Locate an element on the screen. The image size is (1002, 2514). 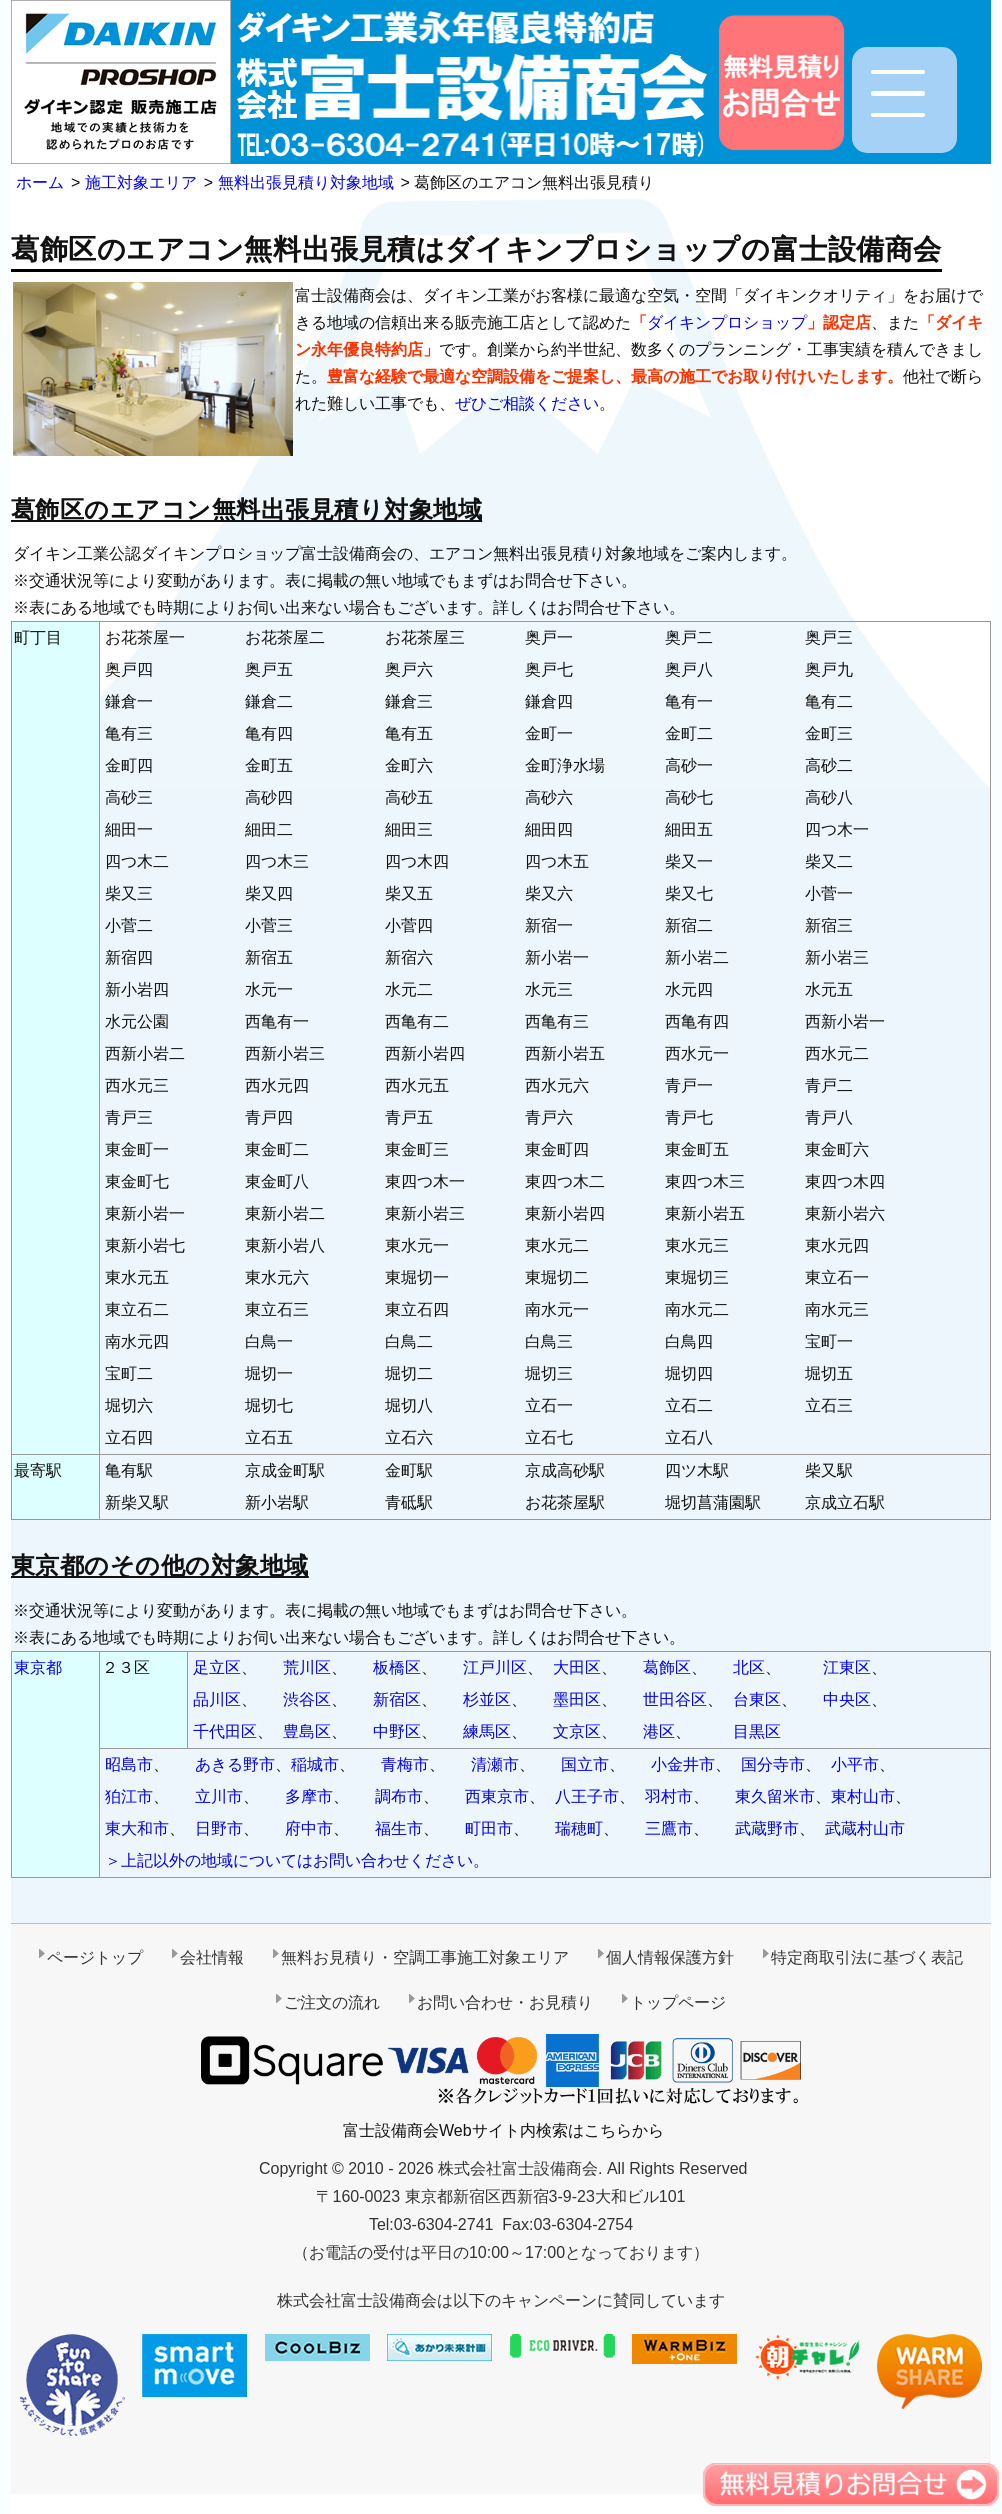
特定商取引法に基づく表記 is located at coordinates (867, 1957).